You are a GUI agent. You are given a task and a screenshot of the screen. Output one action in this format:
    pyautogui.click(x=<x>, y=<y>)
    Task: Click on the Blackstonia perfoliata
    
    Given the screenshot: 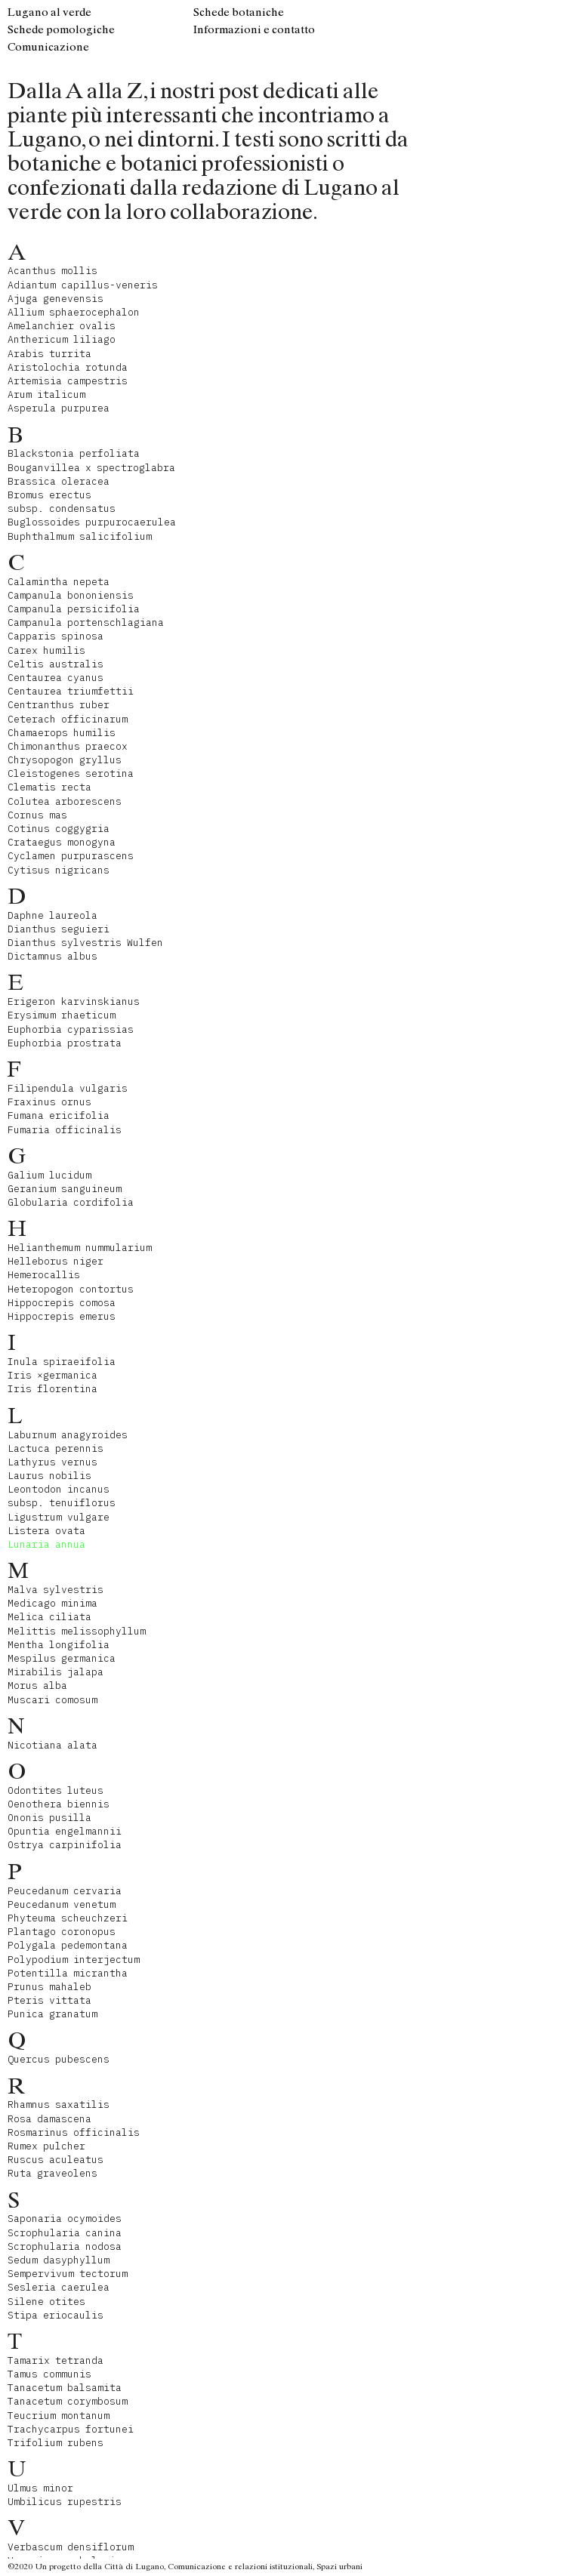 What is the action you would take?
    pyautogui.click(x=74, y=453)
    